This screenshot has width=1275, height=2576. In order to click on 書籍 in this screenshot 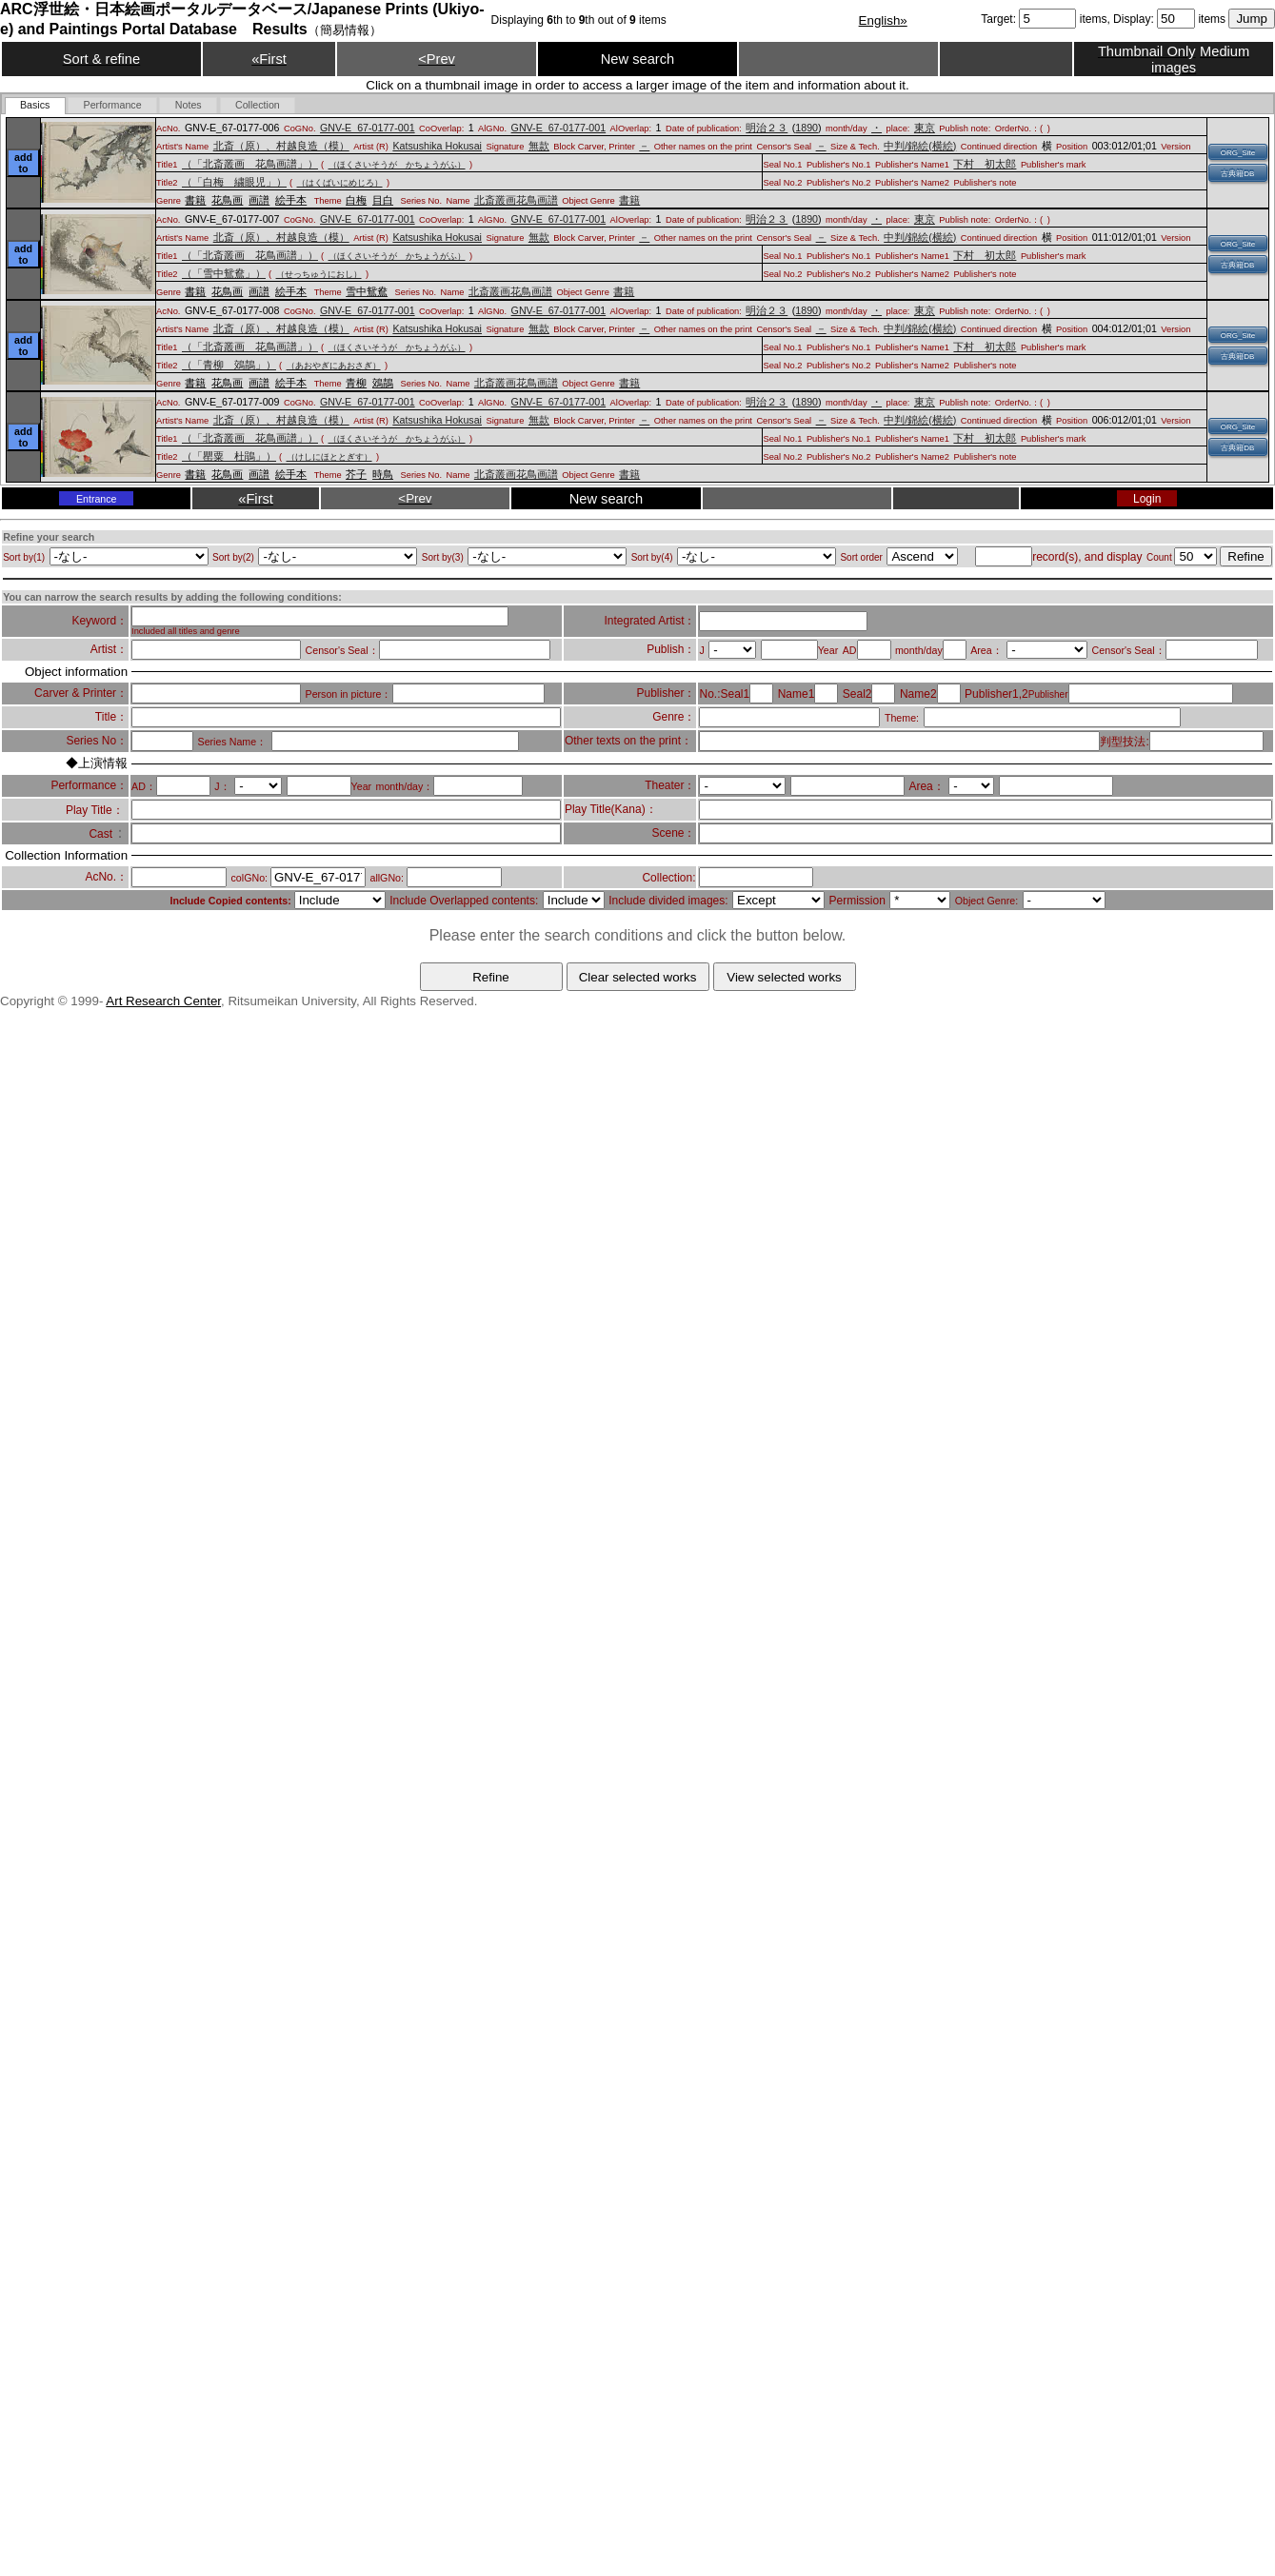, I will do `click(629, 200)`.